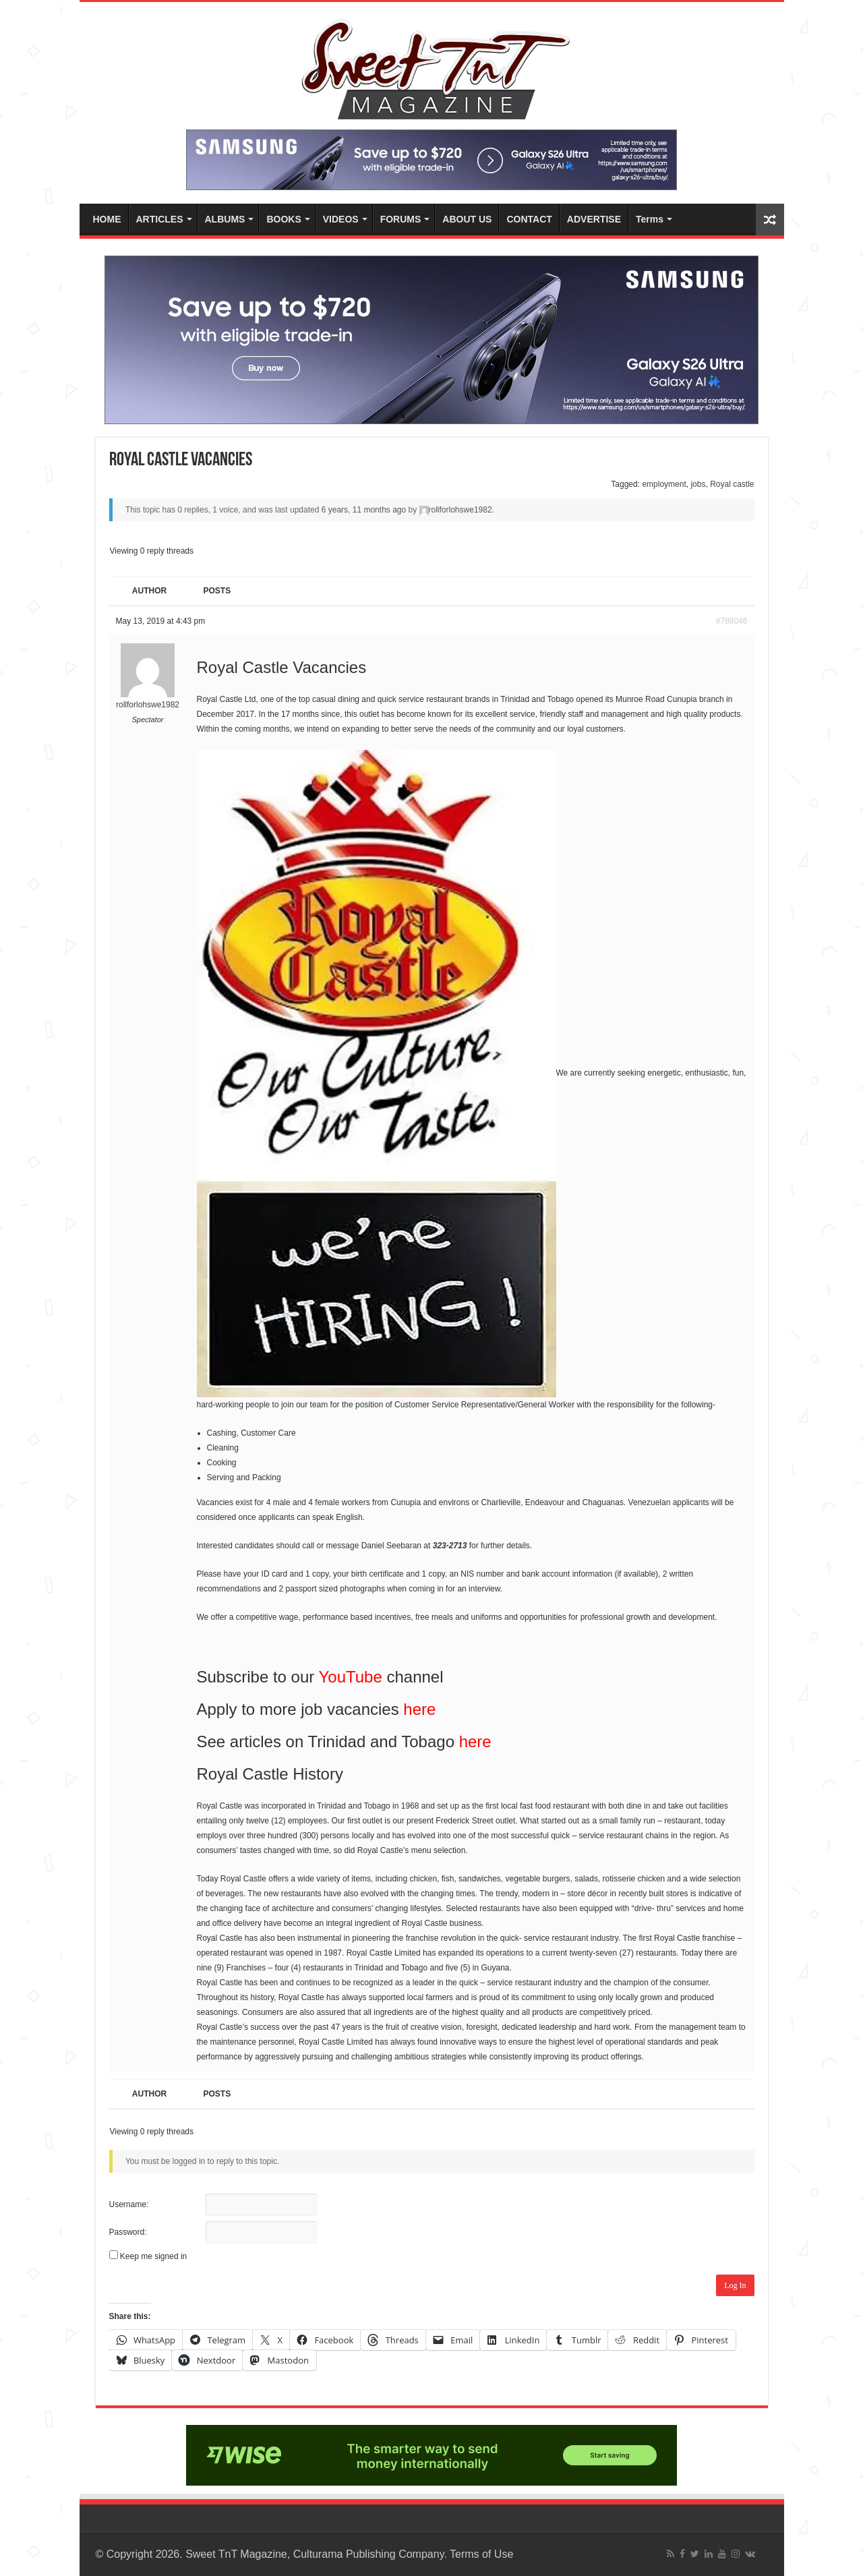  Describe the element at coordinates (697, 484) in the screenshot. I see `jobs` at that location.